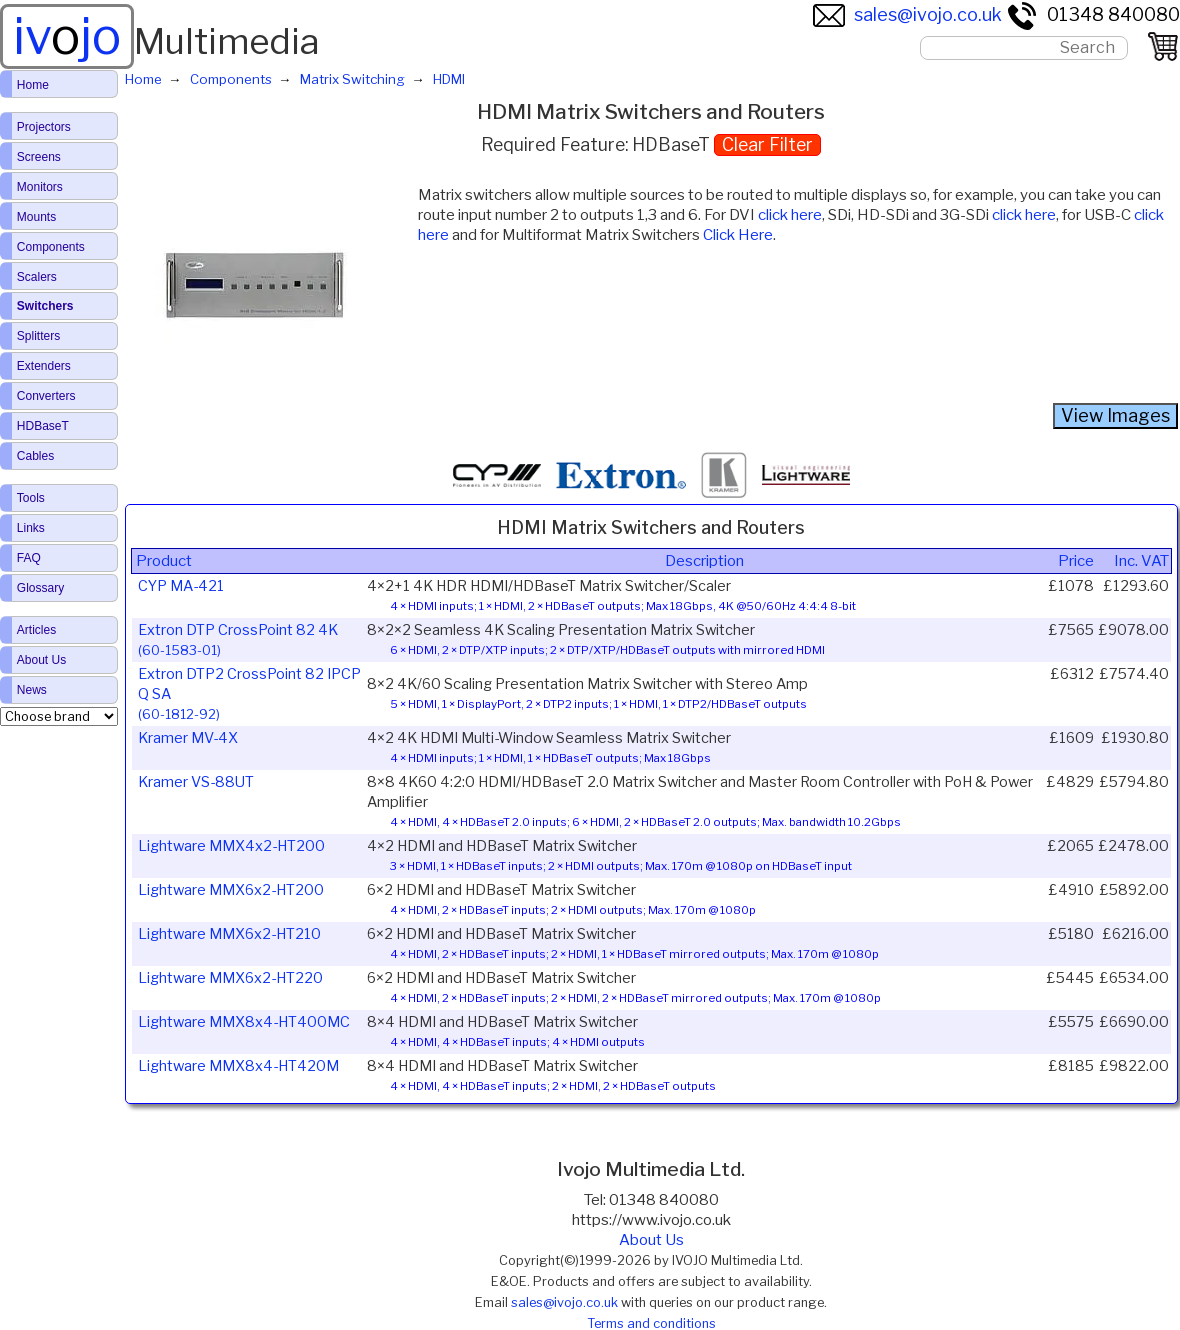  What do you see at coordinates (43, 426) in the screenshot?
I see `HDBaseT` at bounding box center [43, 426].